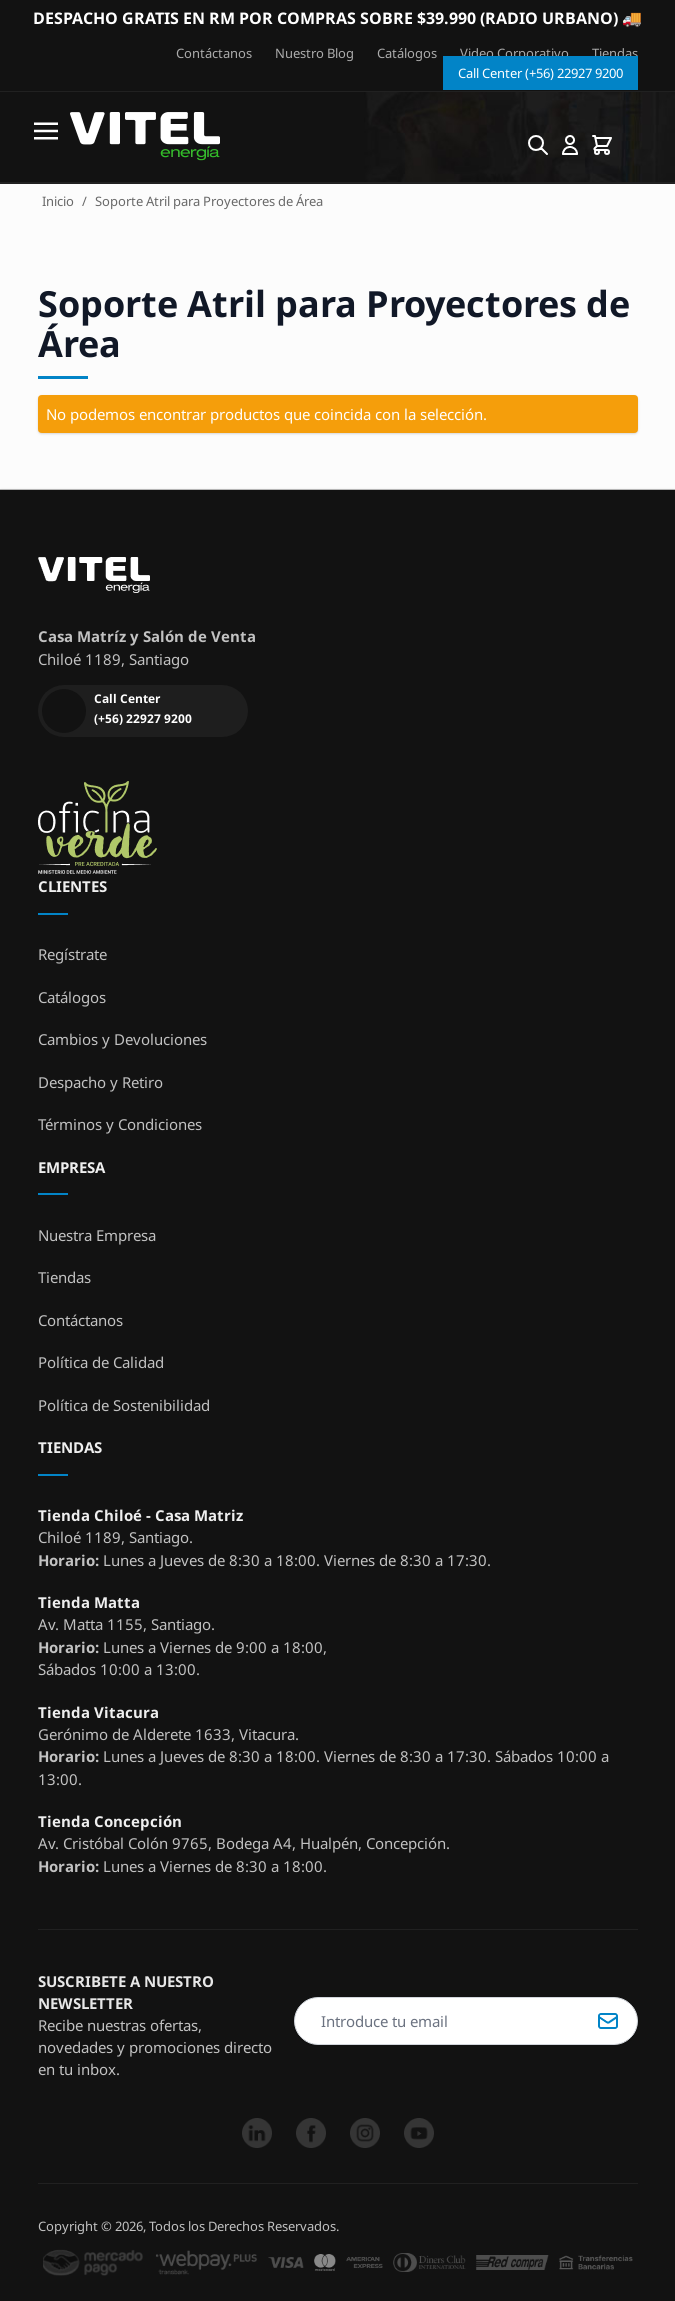  What do you see at coordinates (124, 1405) in the screenshot?
I see `Política de Sostenibilidad` at bounding box center [124, 1405].